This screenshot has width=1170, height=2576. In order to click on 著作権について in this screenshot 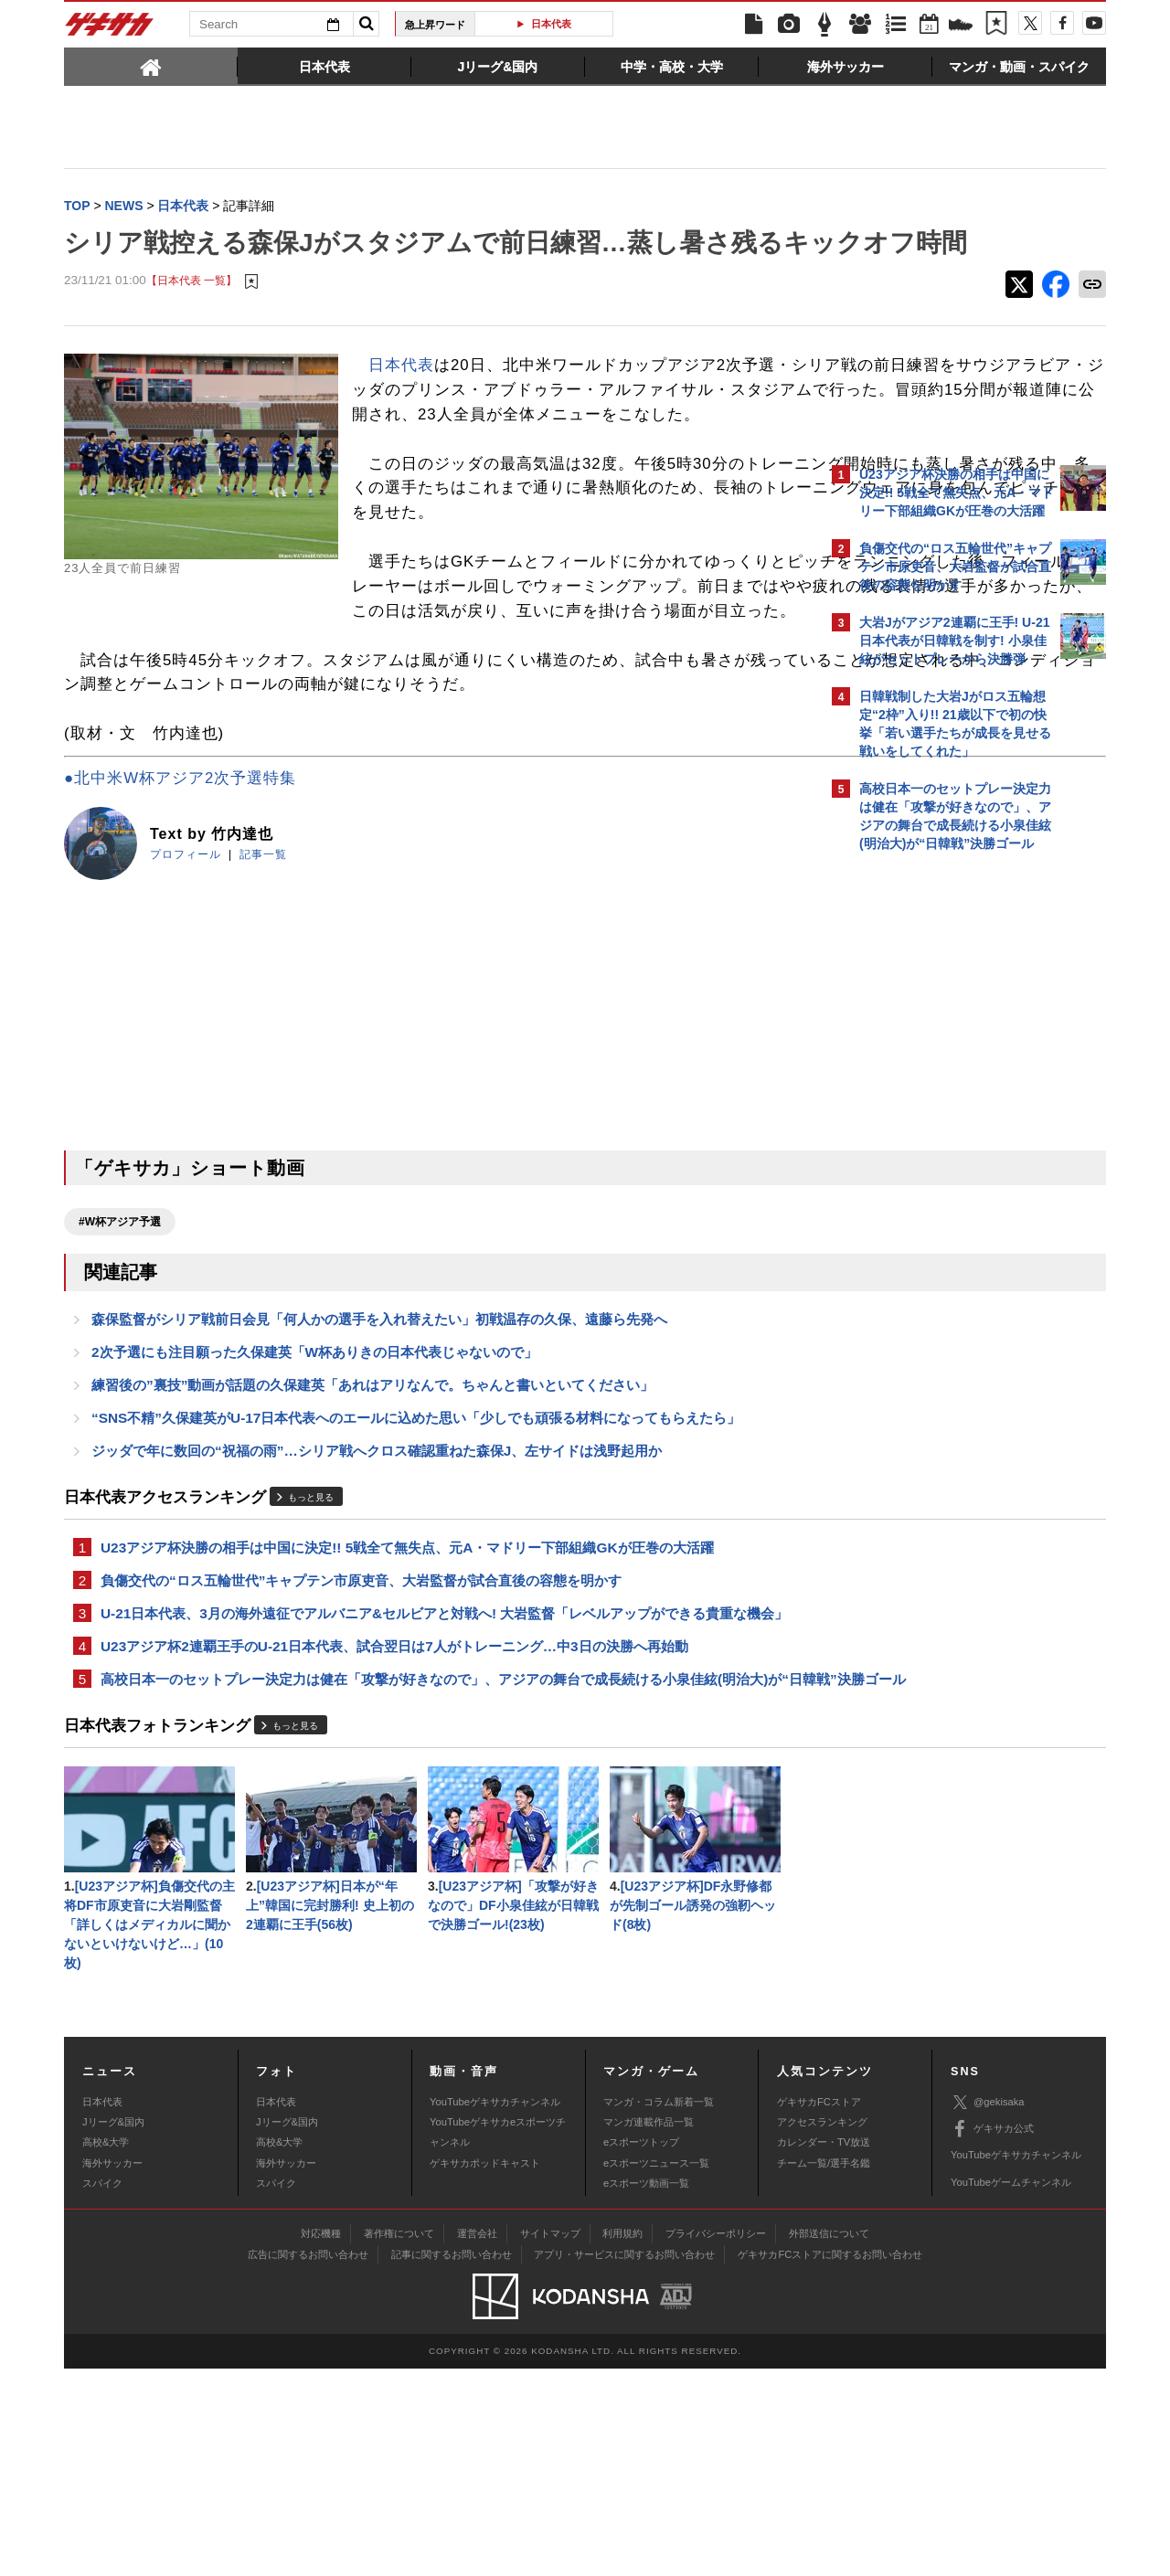, I will do `click(399, 2441)`.